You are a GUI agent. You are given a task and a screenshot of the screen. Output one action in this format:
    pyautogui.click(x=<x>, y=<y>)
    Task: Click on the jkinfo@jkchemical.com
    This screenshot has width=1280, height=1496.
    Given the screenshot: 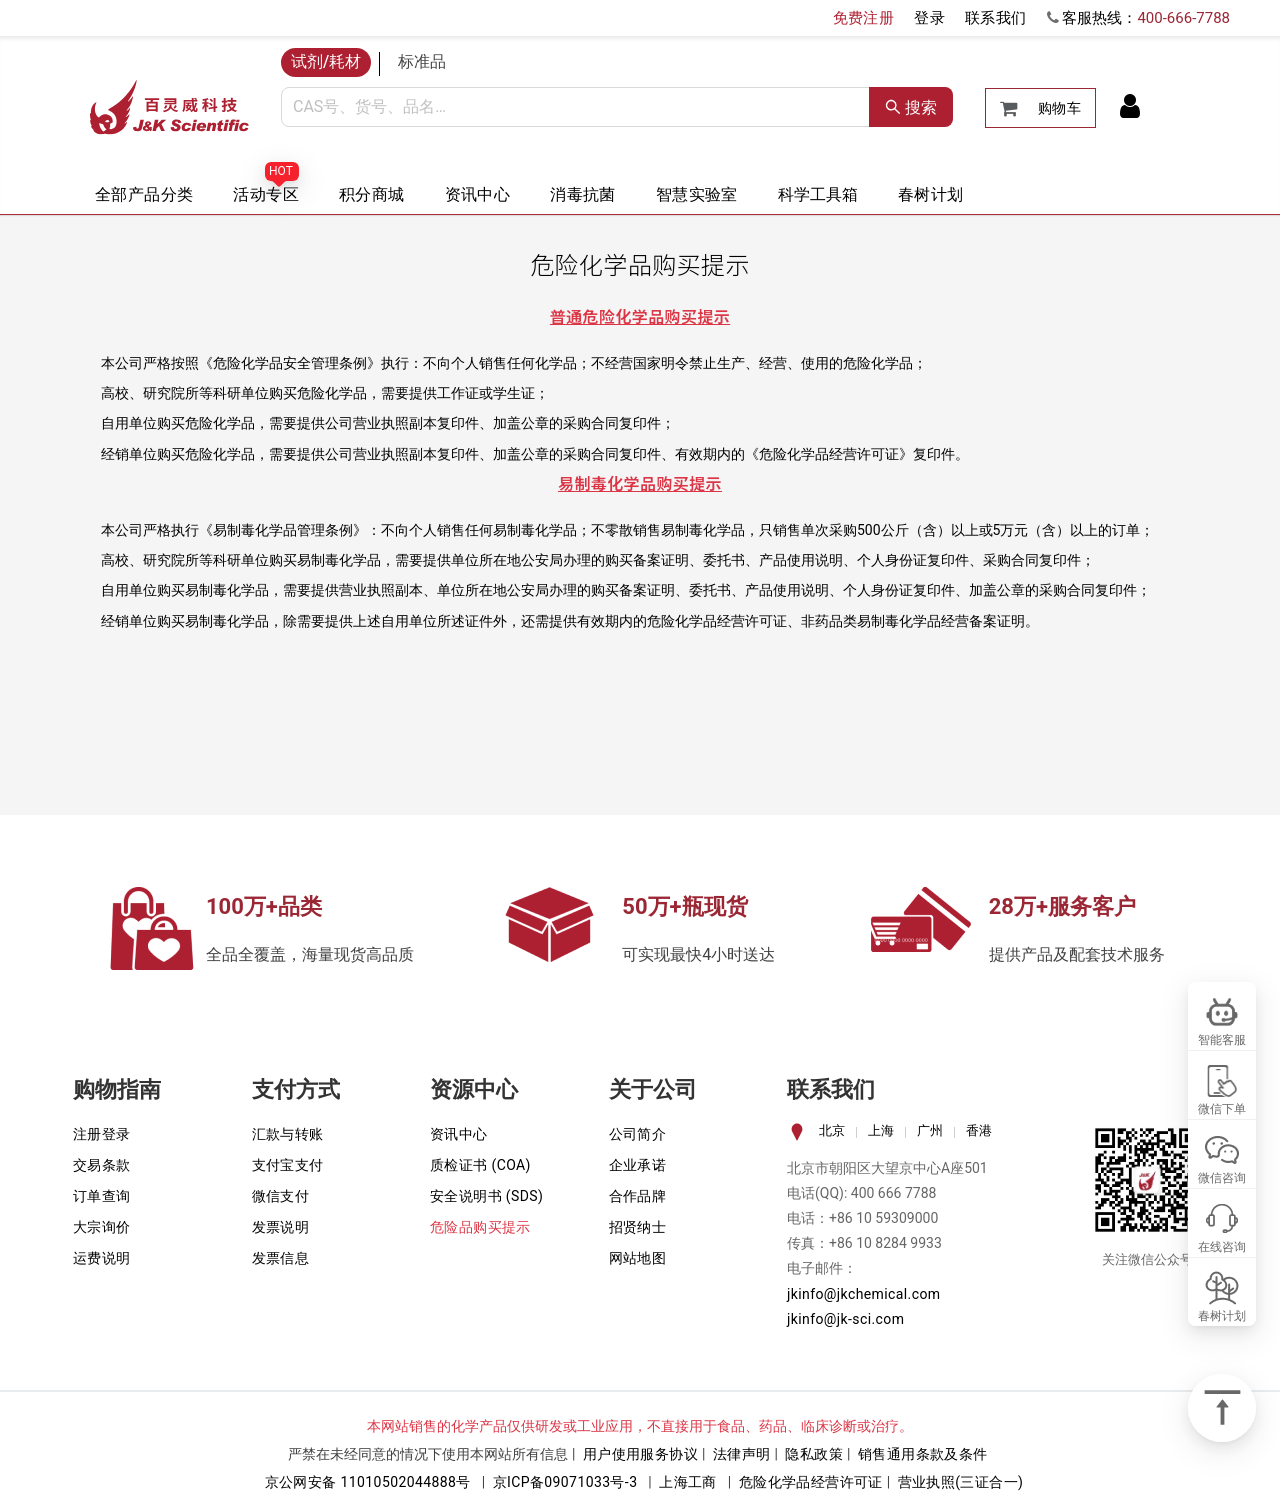 What is the action you would take?
    pyautogui.click(x=864, y=1294)
    